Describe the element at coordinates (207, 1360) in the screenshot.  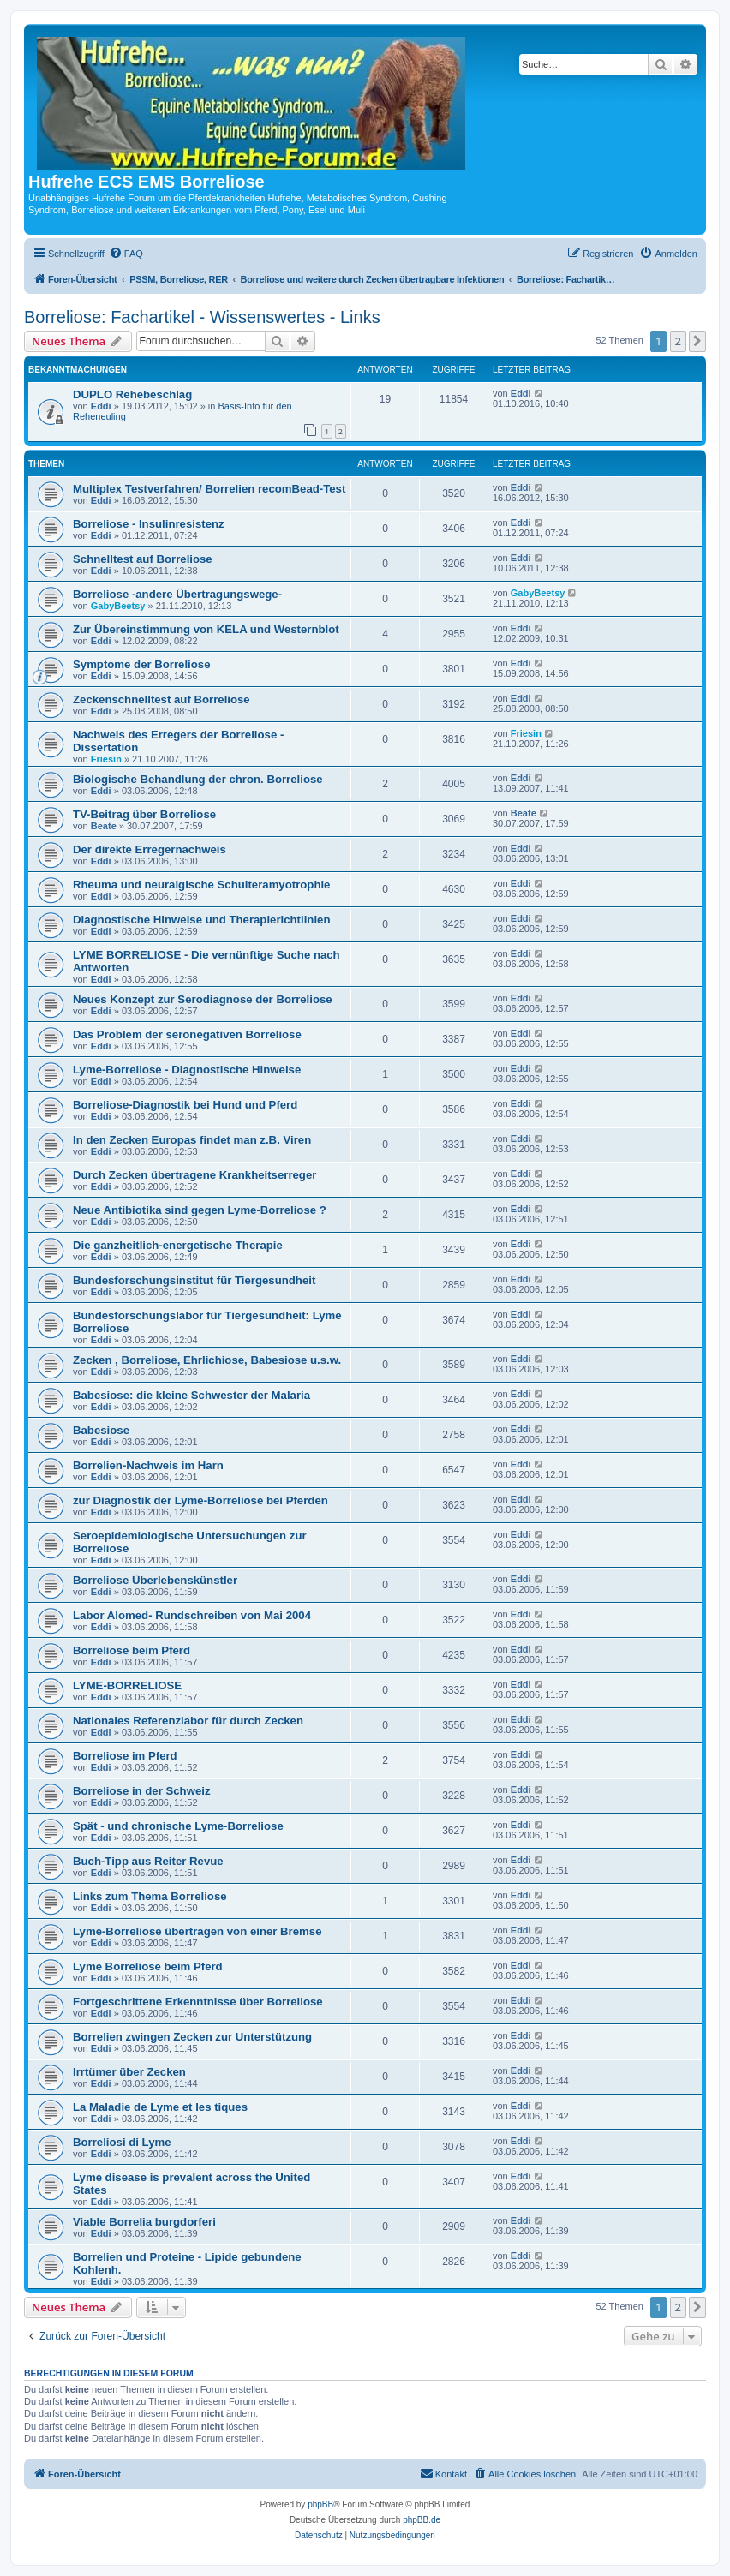
I see `Zecken , Borreliose, Ehrlichiose, Babesiose u.s.w.` at that location.